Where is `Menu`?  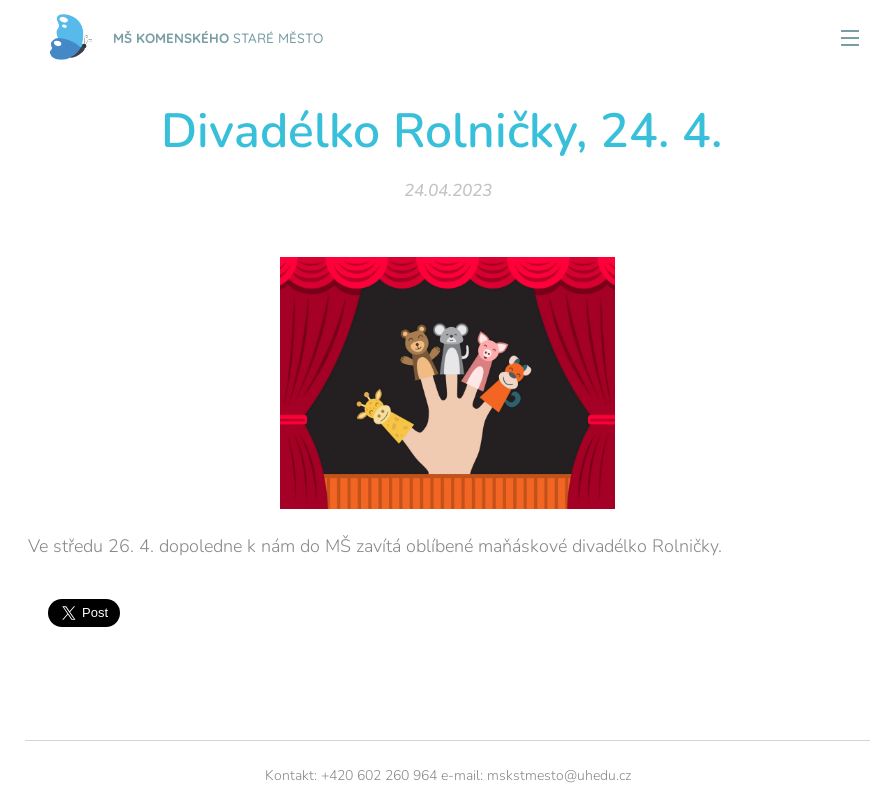 Menu is located at coordinates (850, 38).